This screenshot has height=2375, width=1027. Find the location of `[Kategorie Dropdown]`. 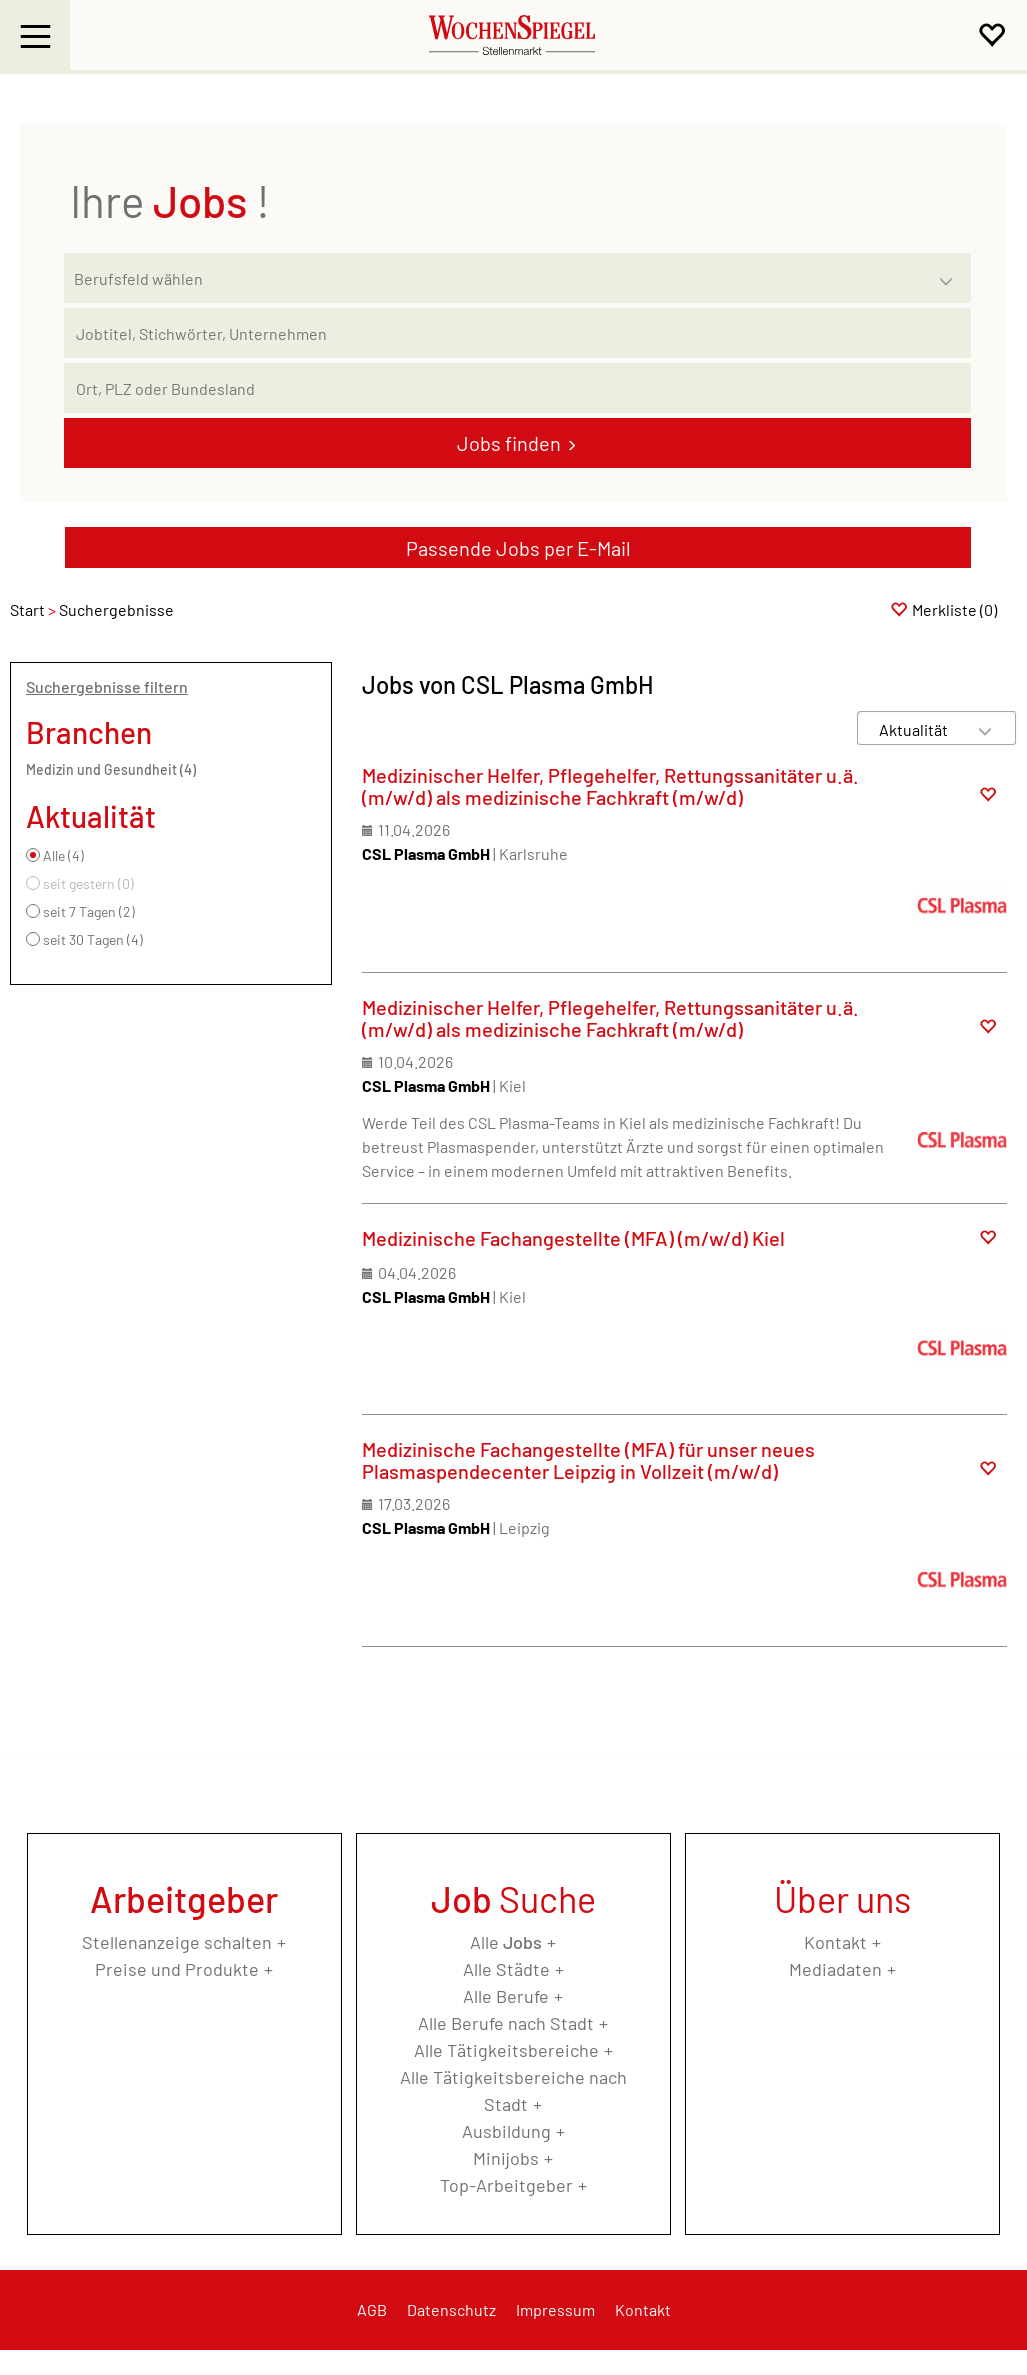

[Kategorie Dropdown] is located at coordinates (951, 273).